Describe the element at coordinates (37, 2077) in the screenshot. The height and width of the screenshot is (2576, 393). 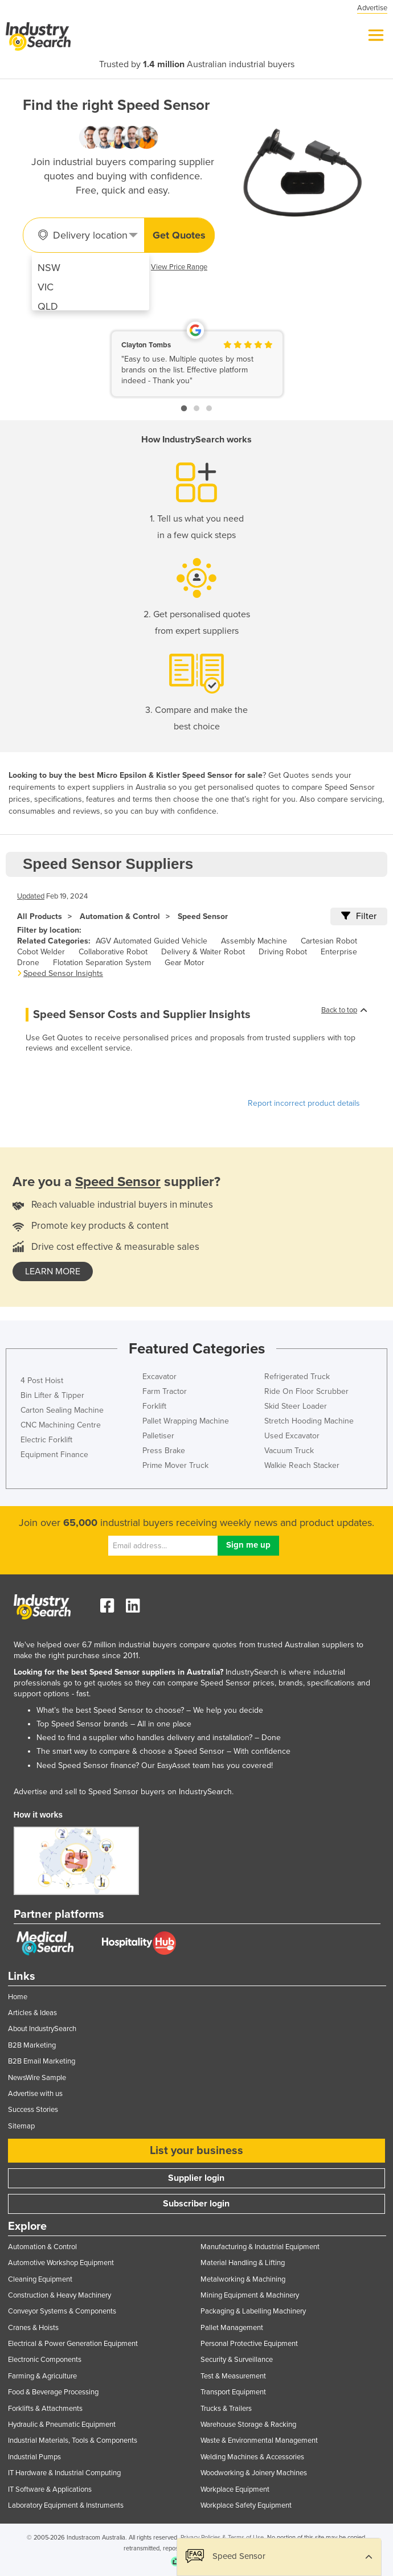
I see `NewsWire Sample` at that location.